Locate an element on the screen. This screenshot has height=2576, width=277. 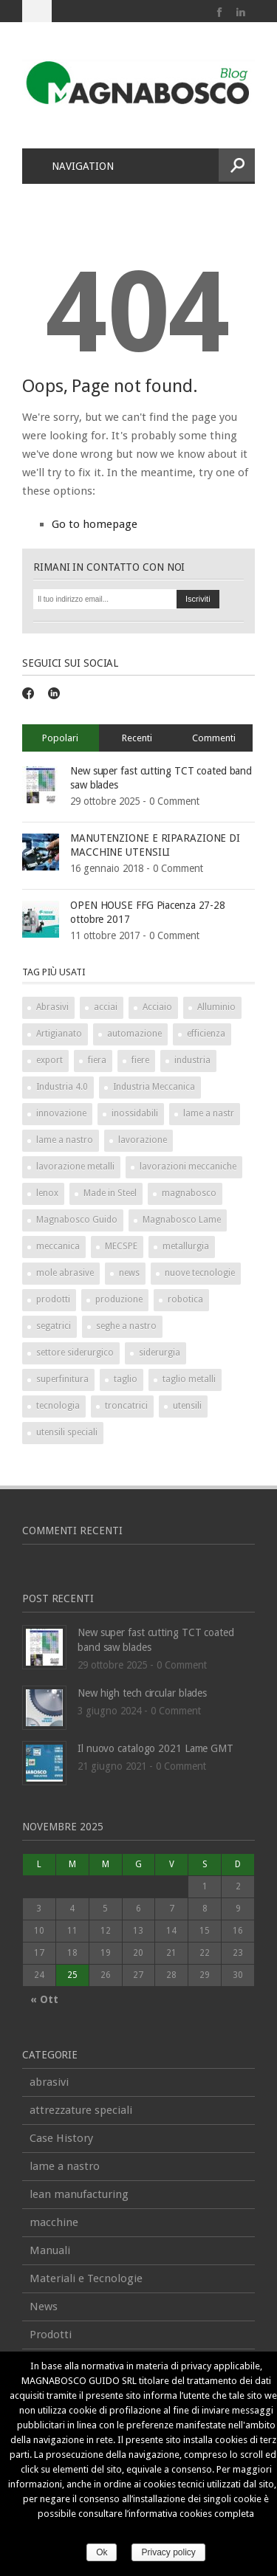
lenox is located at coordinates (47, 1193).